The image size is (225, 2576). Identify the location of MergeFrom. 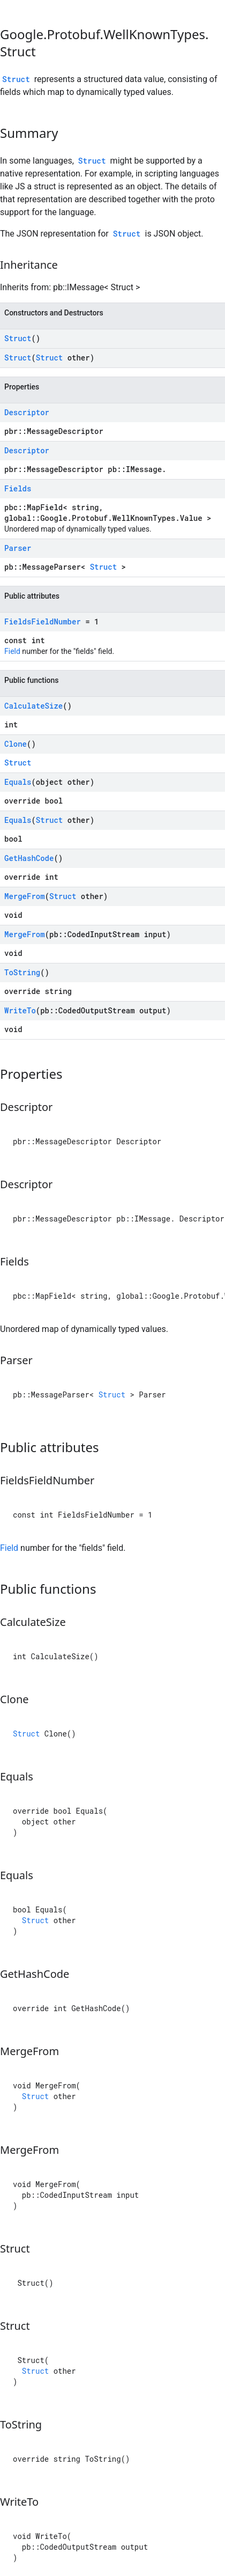
(24, 896).